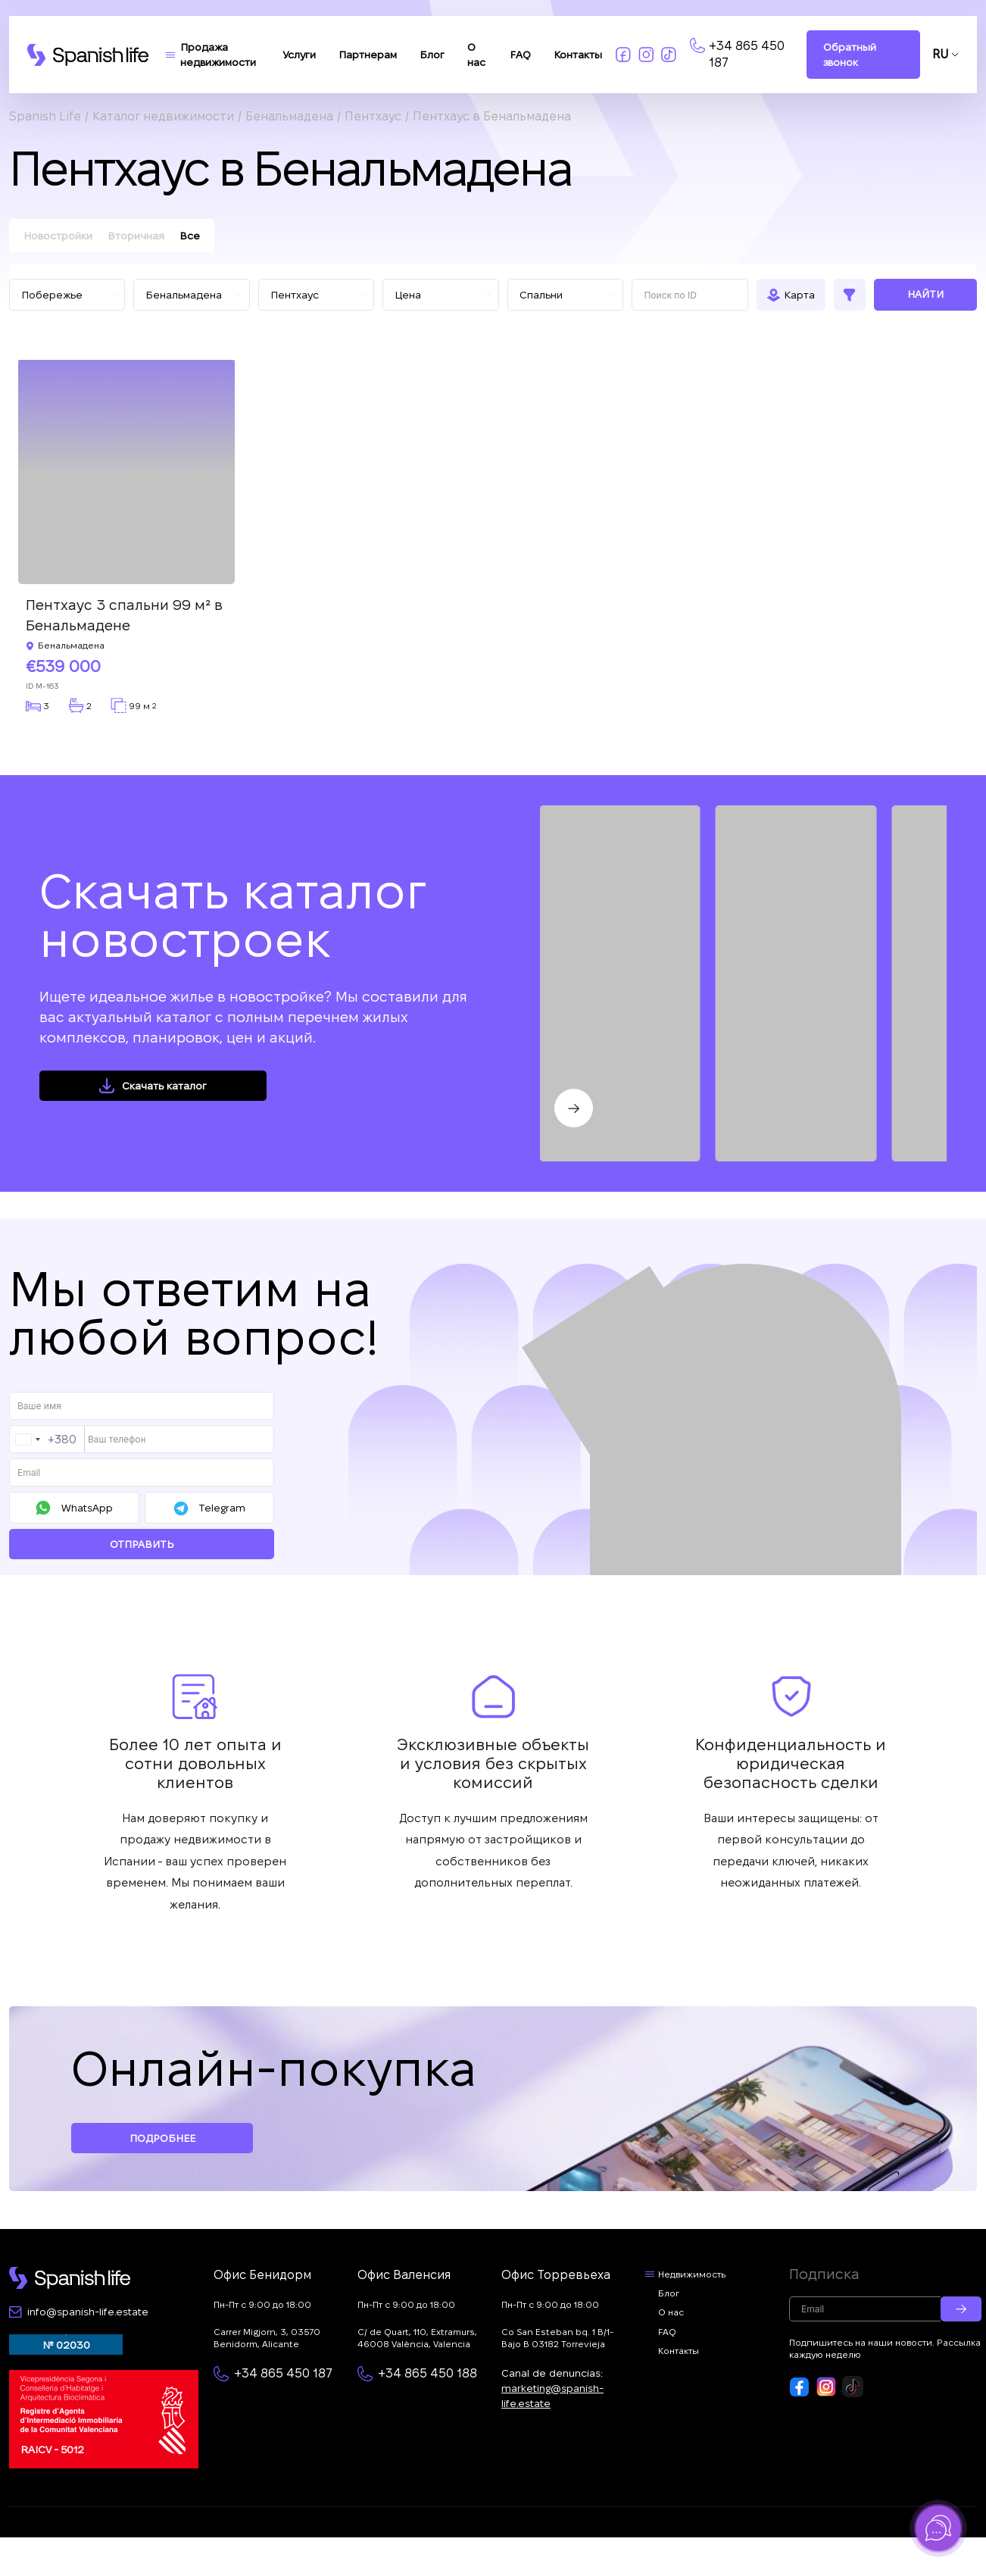 The image size is (986, 2576). Describe the element at coordinates (368, 54) in the screenshot. I see `Партнерам` at that location.